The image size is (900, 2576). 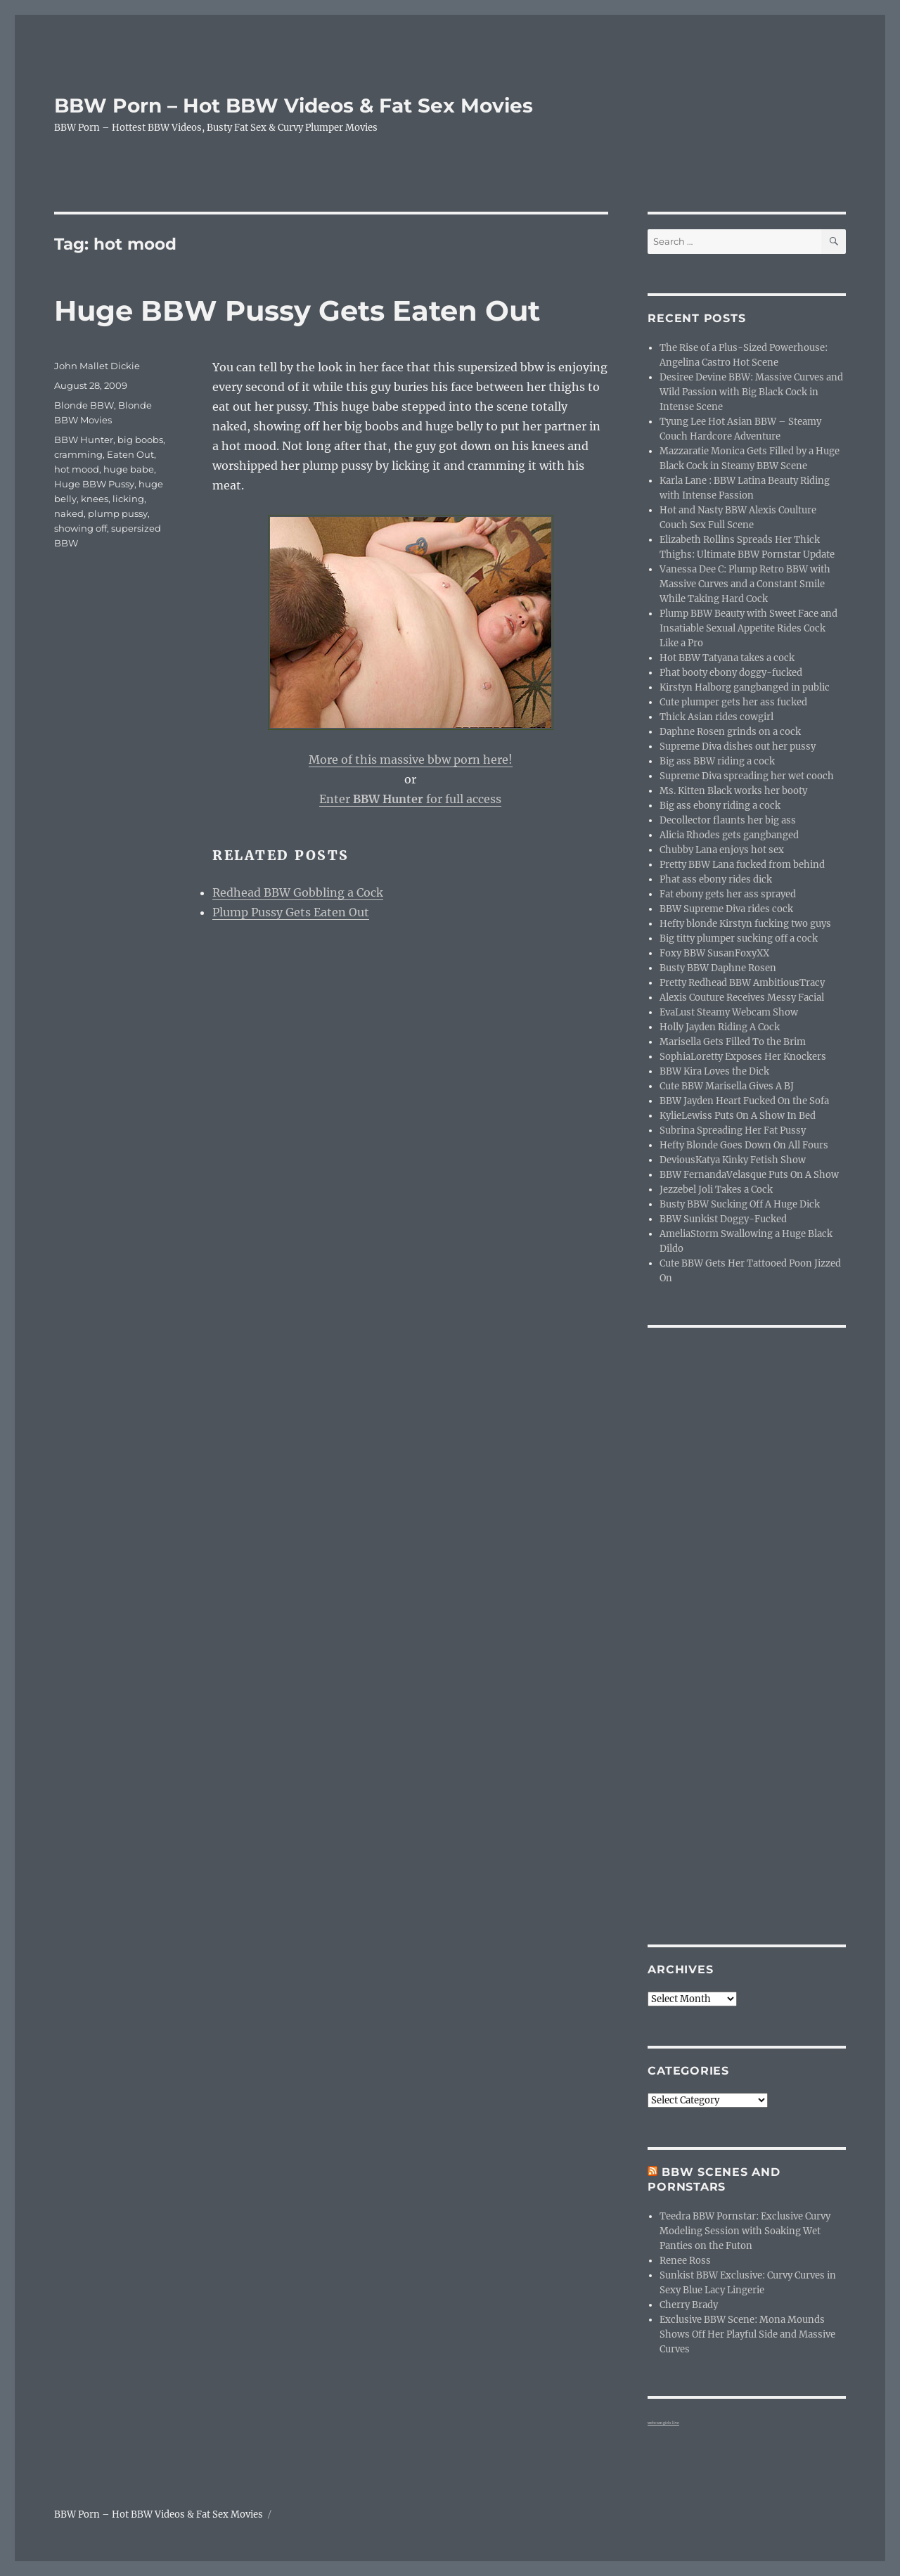 I want to click on cramming, so click(x=78, y=454).